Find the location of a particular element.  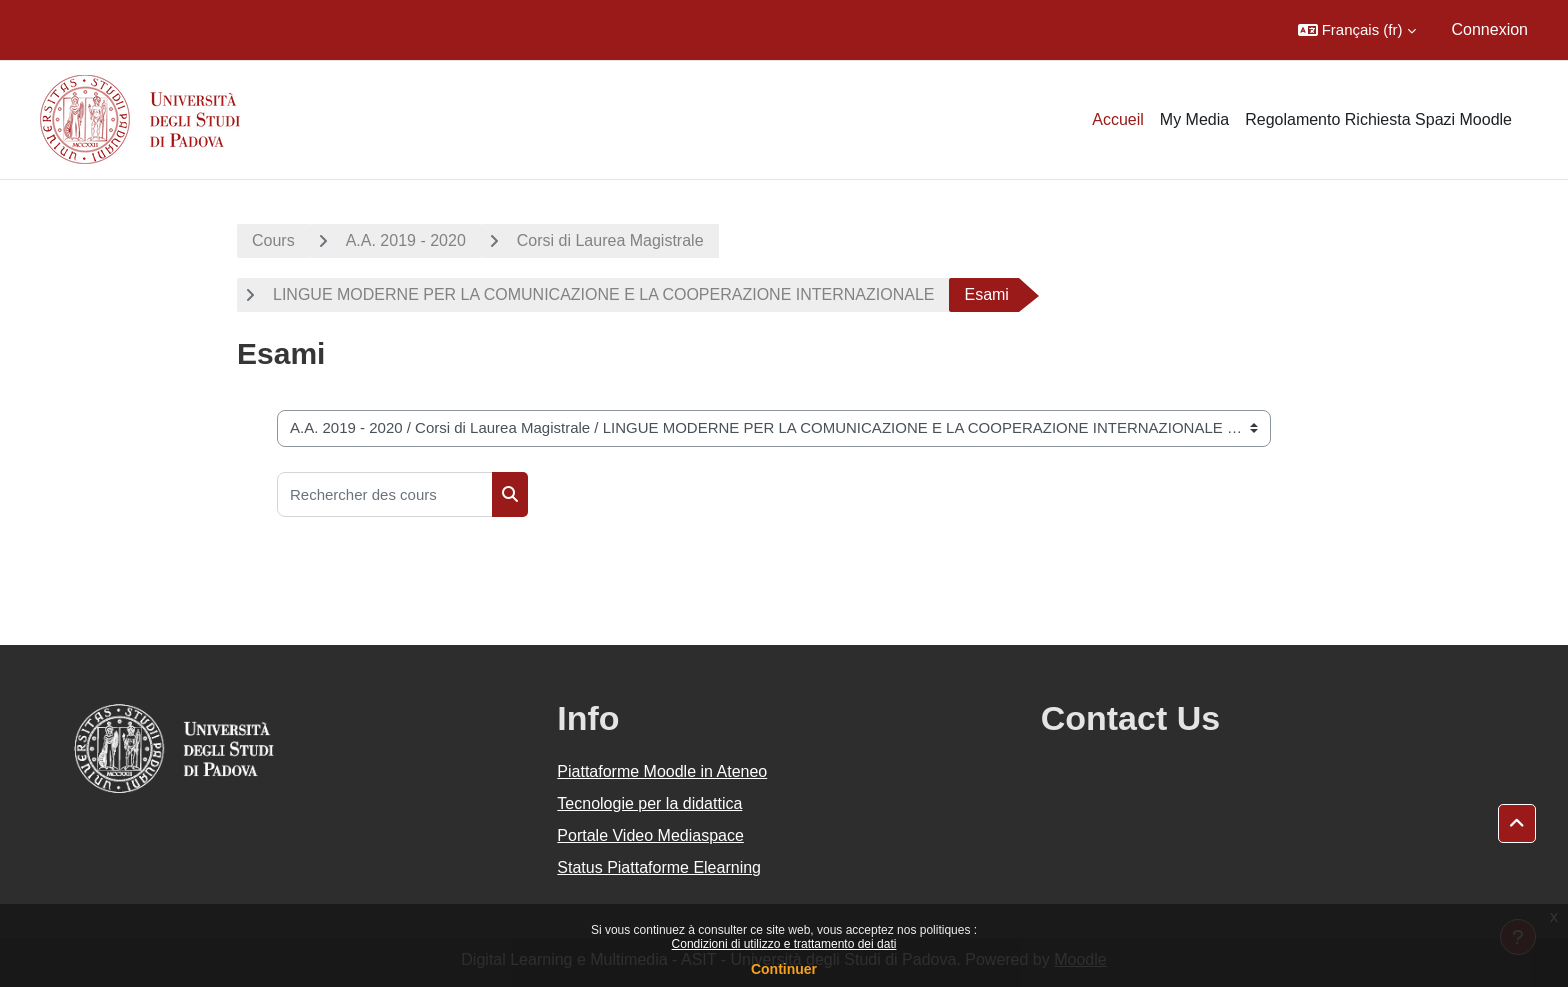

Piattaforme Moodle in Ateneo is located at coordinates (662, 771).